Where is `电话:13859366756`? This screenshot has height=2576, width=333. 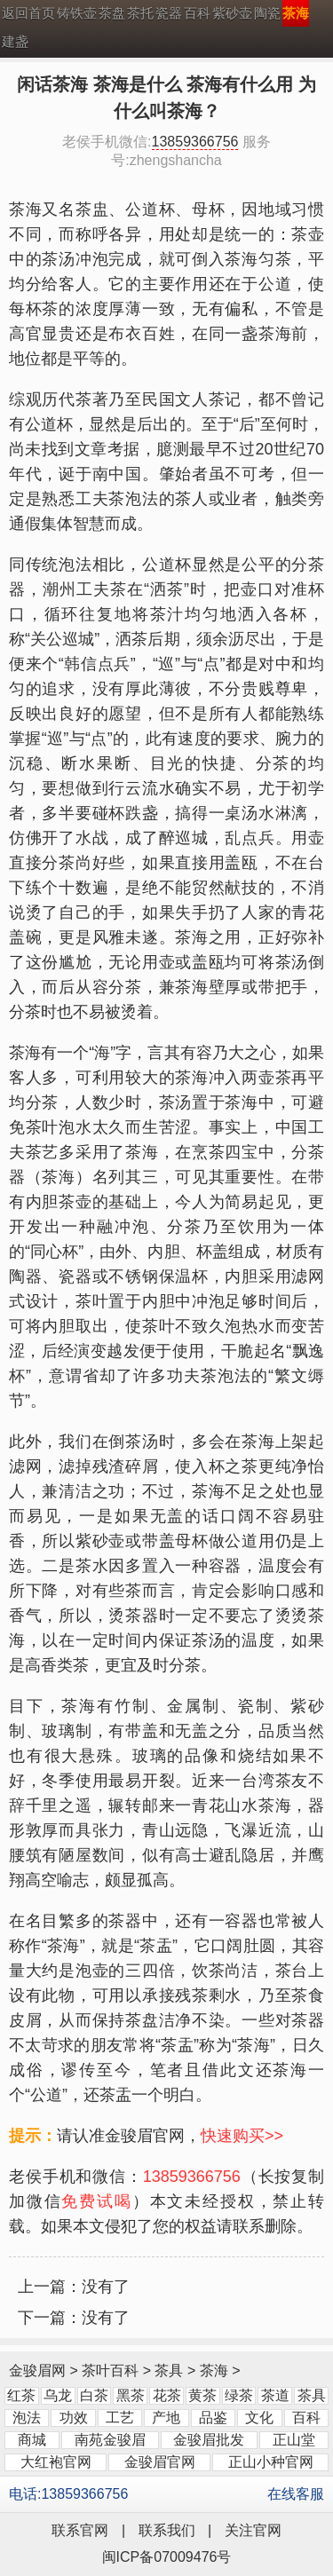 电话:13859366756 is located at coordinates (68, 2493).